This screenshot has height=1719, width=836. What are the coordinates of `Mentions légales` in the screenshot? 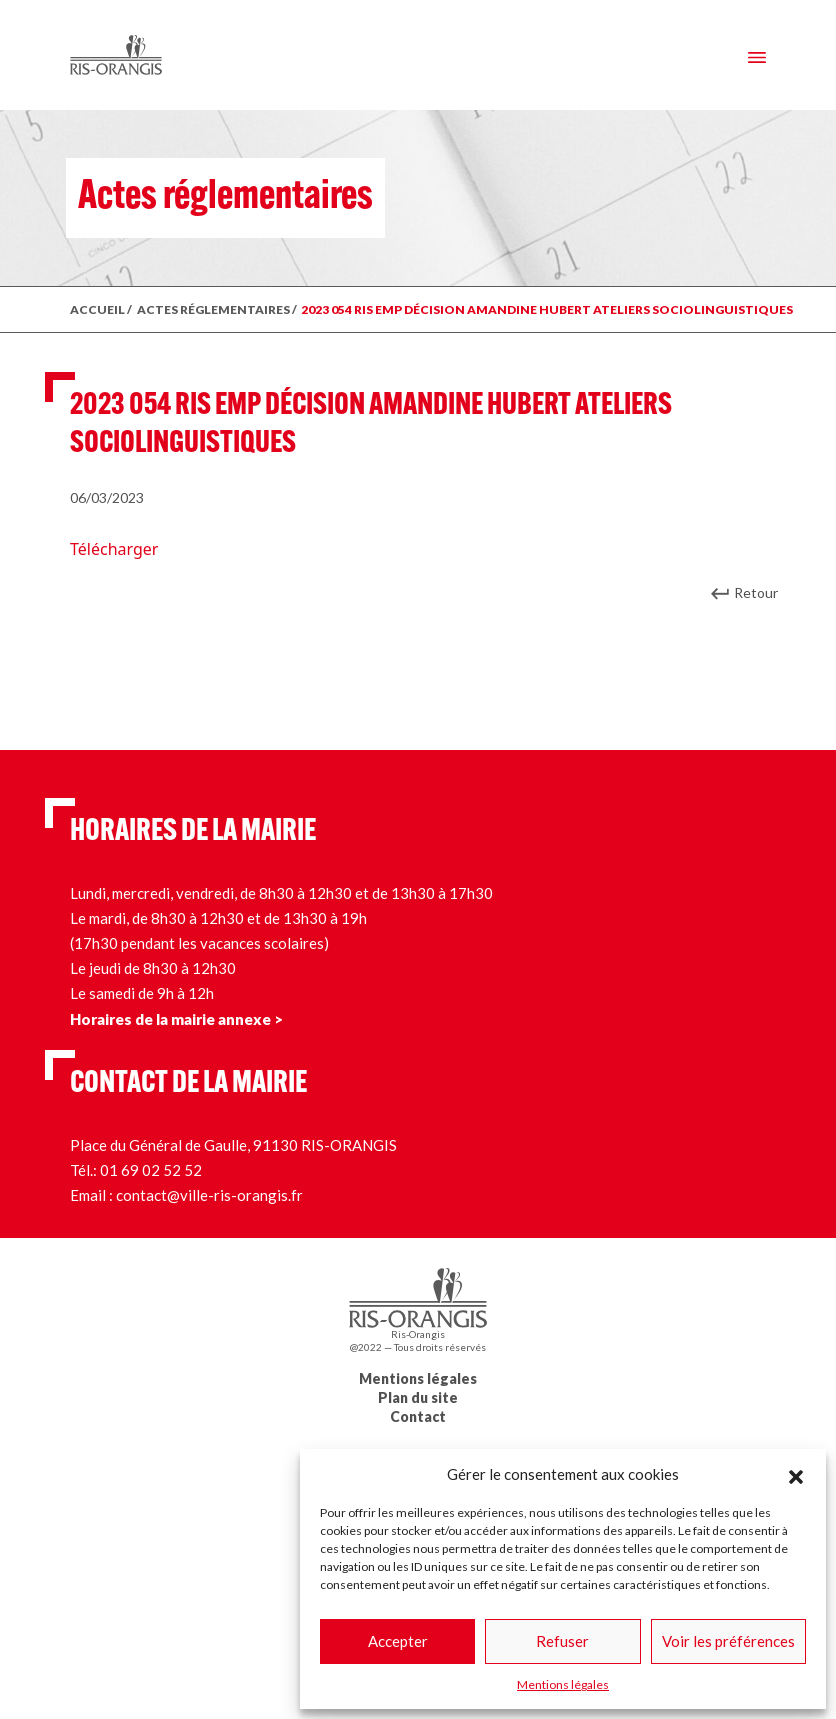 It's located at (563, 1684).